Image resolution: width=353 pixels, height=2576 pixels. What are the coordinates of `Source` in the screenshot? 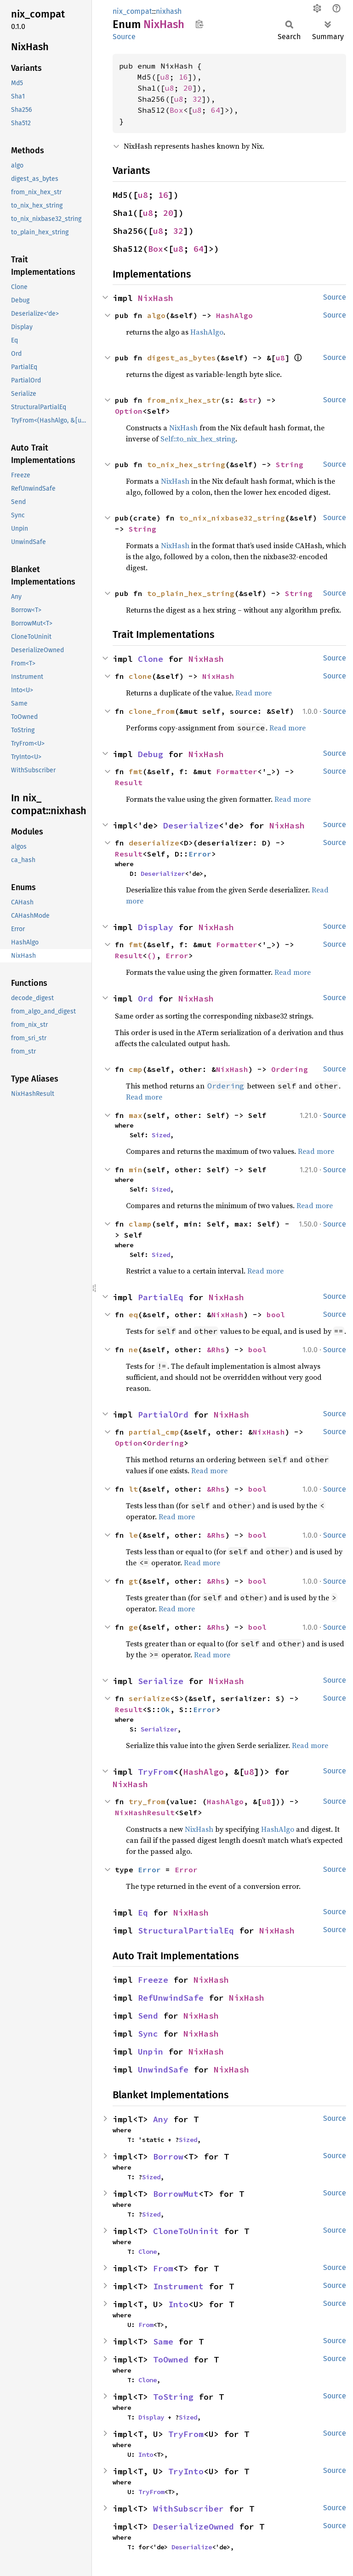 It's located at (124, 36).